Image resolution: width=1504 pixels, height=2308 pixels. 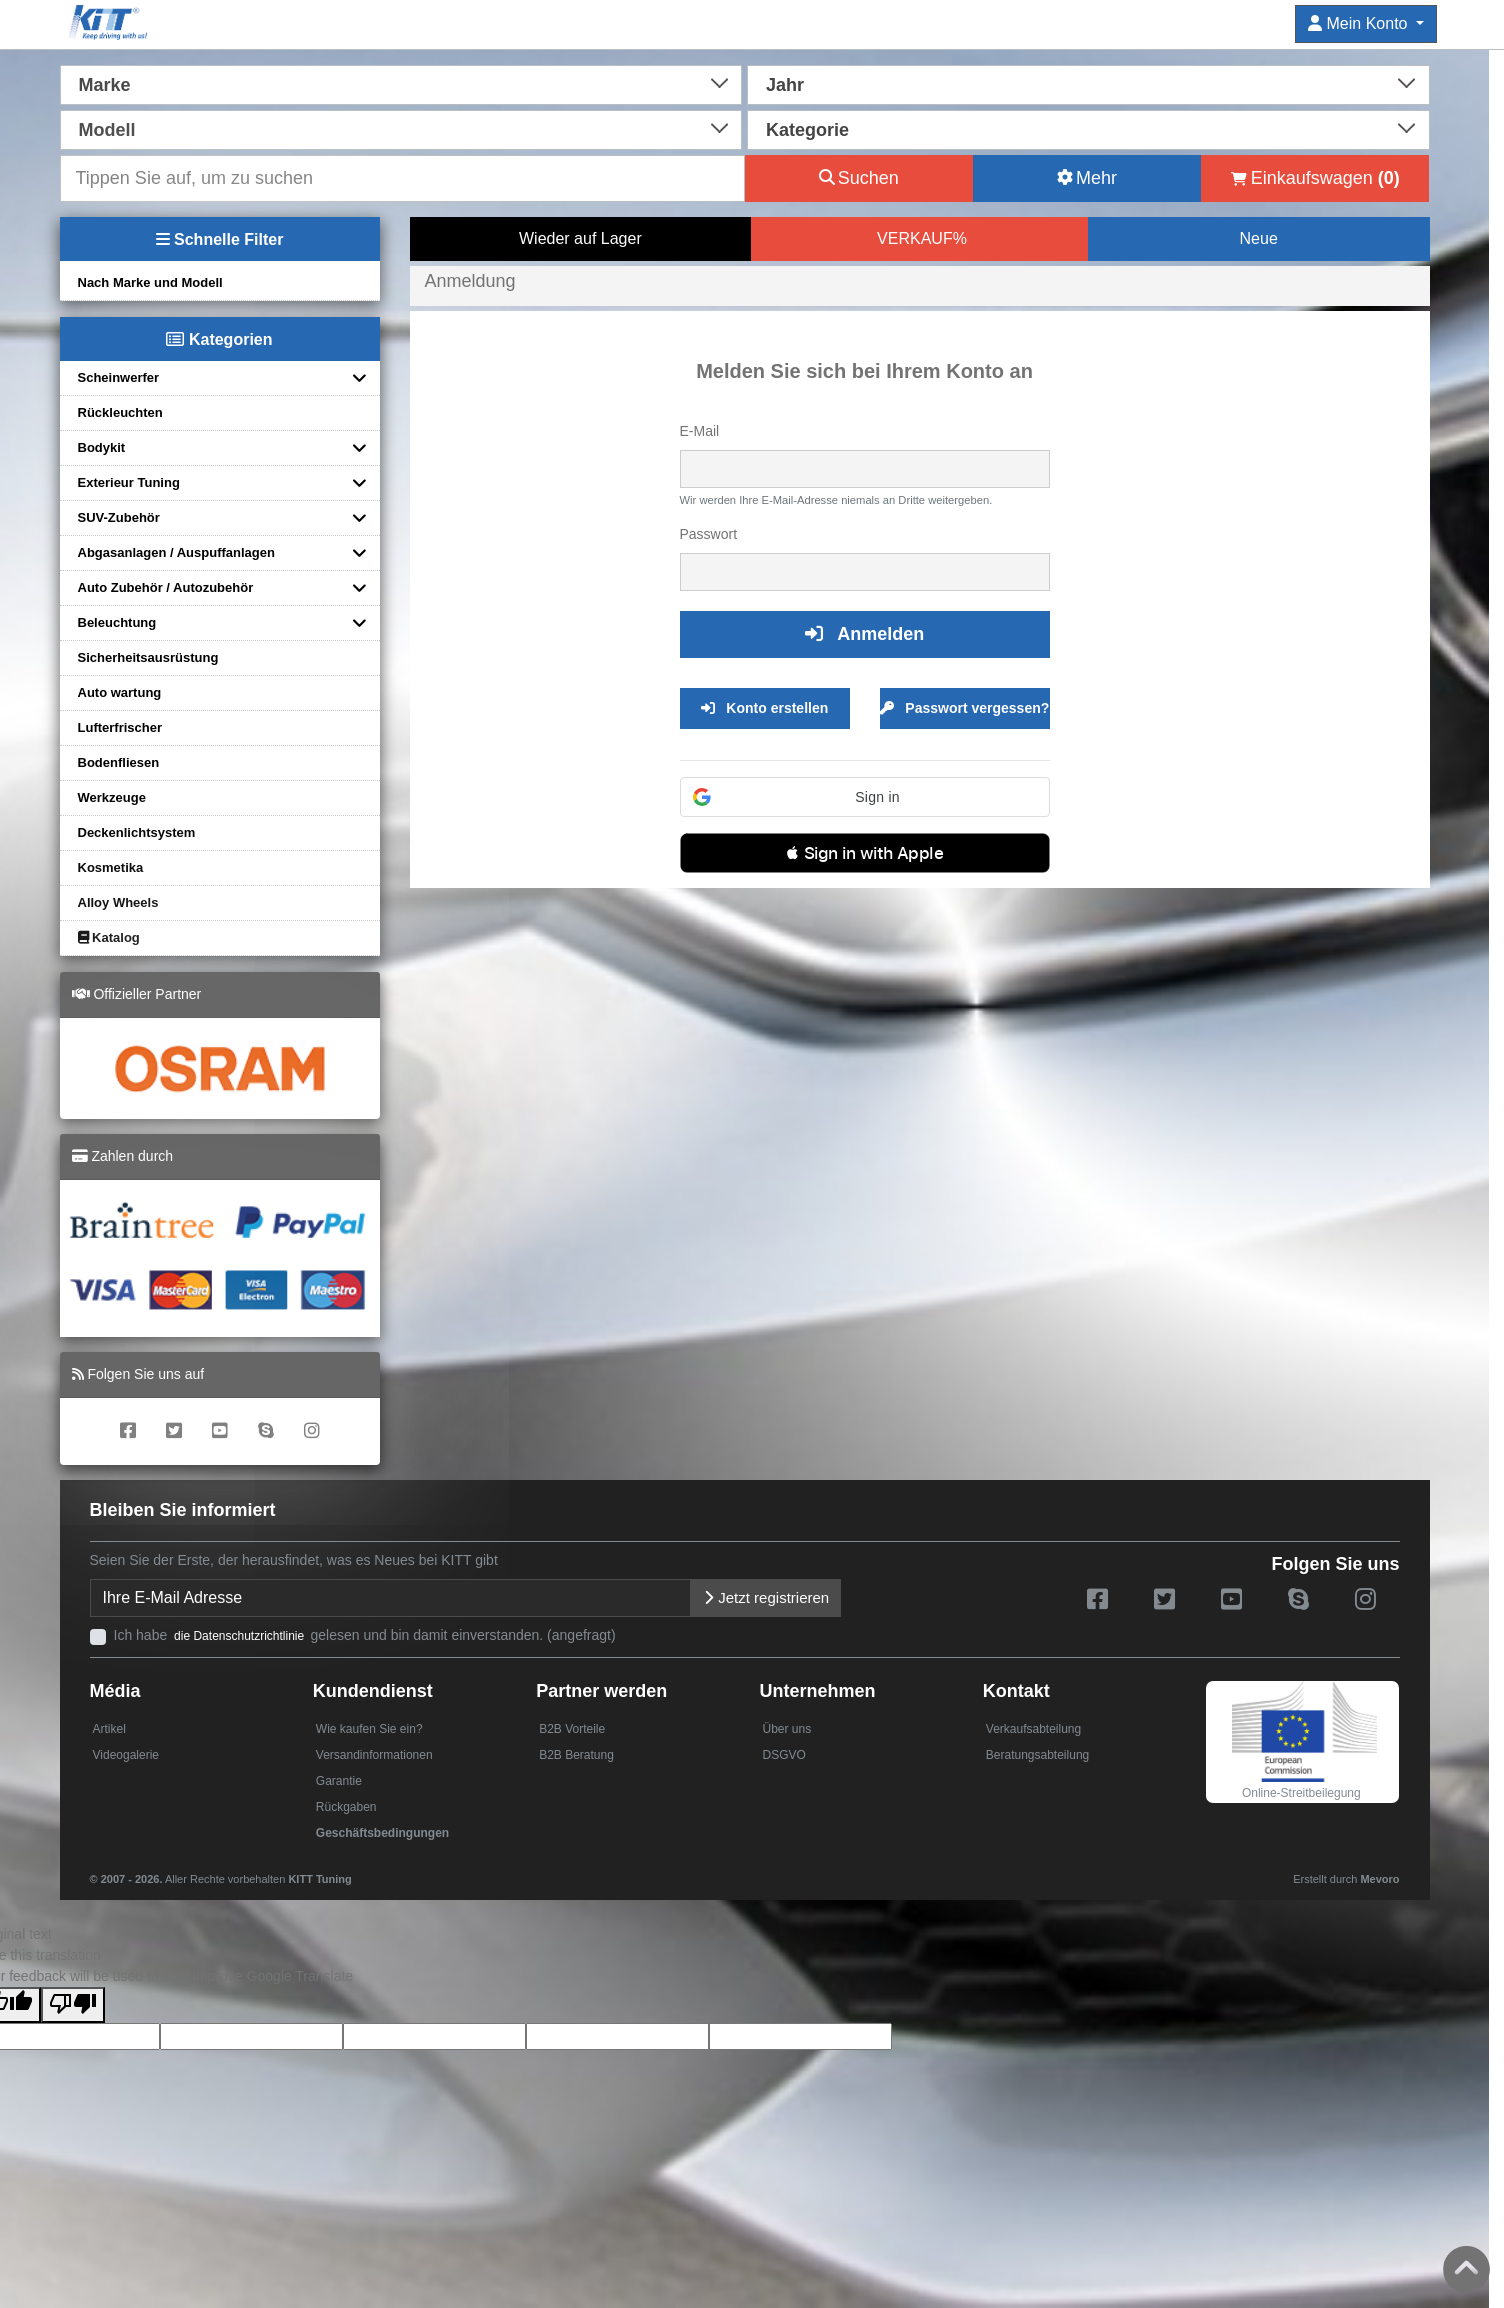 I want to click on Deckenlichtsystem, so click(x=137, y=832).